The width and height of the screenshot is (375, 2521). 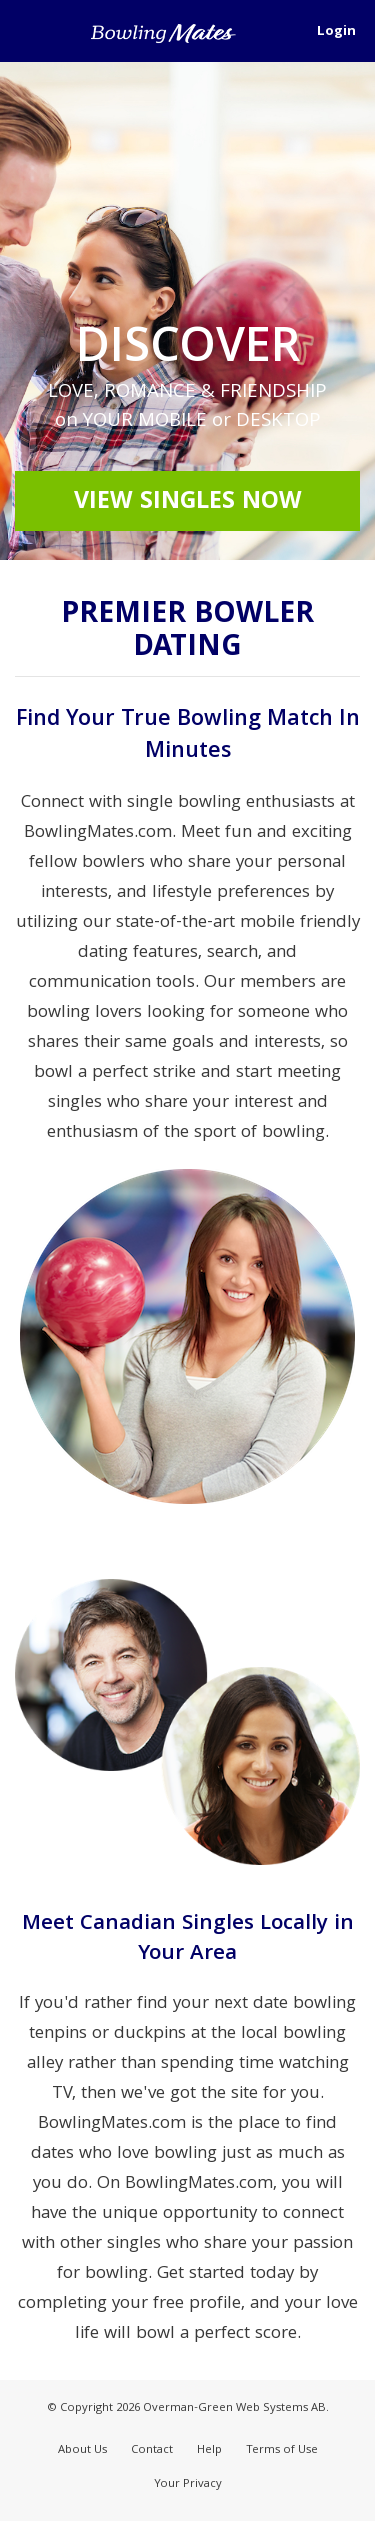 I want to click on Help, so click(x=209, y=2450).